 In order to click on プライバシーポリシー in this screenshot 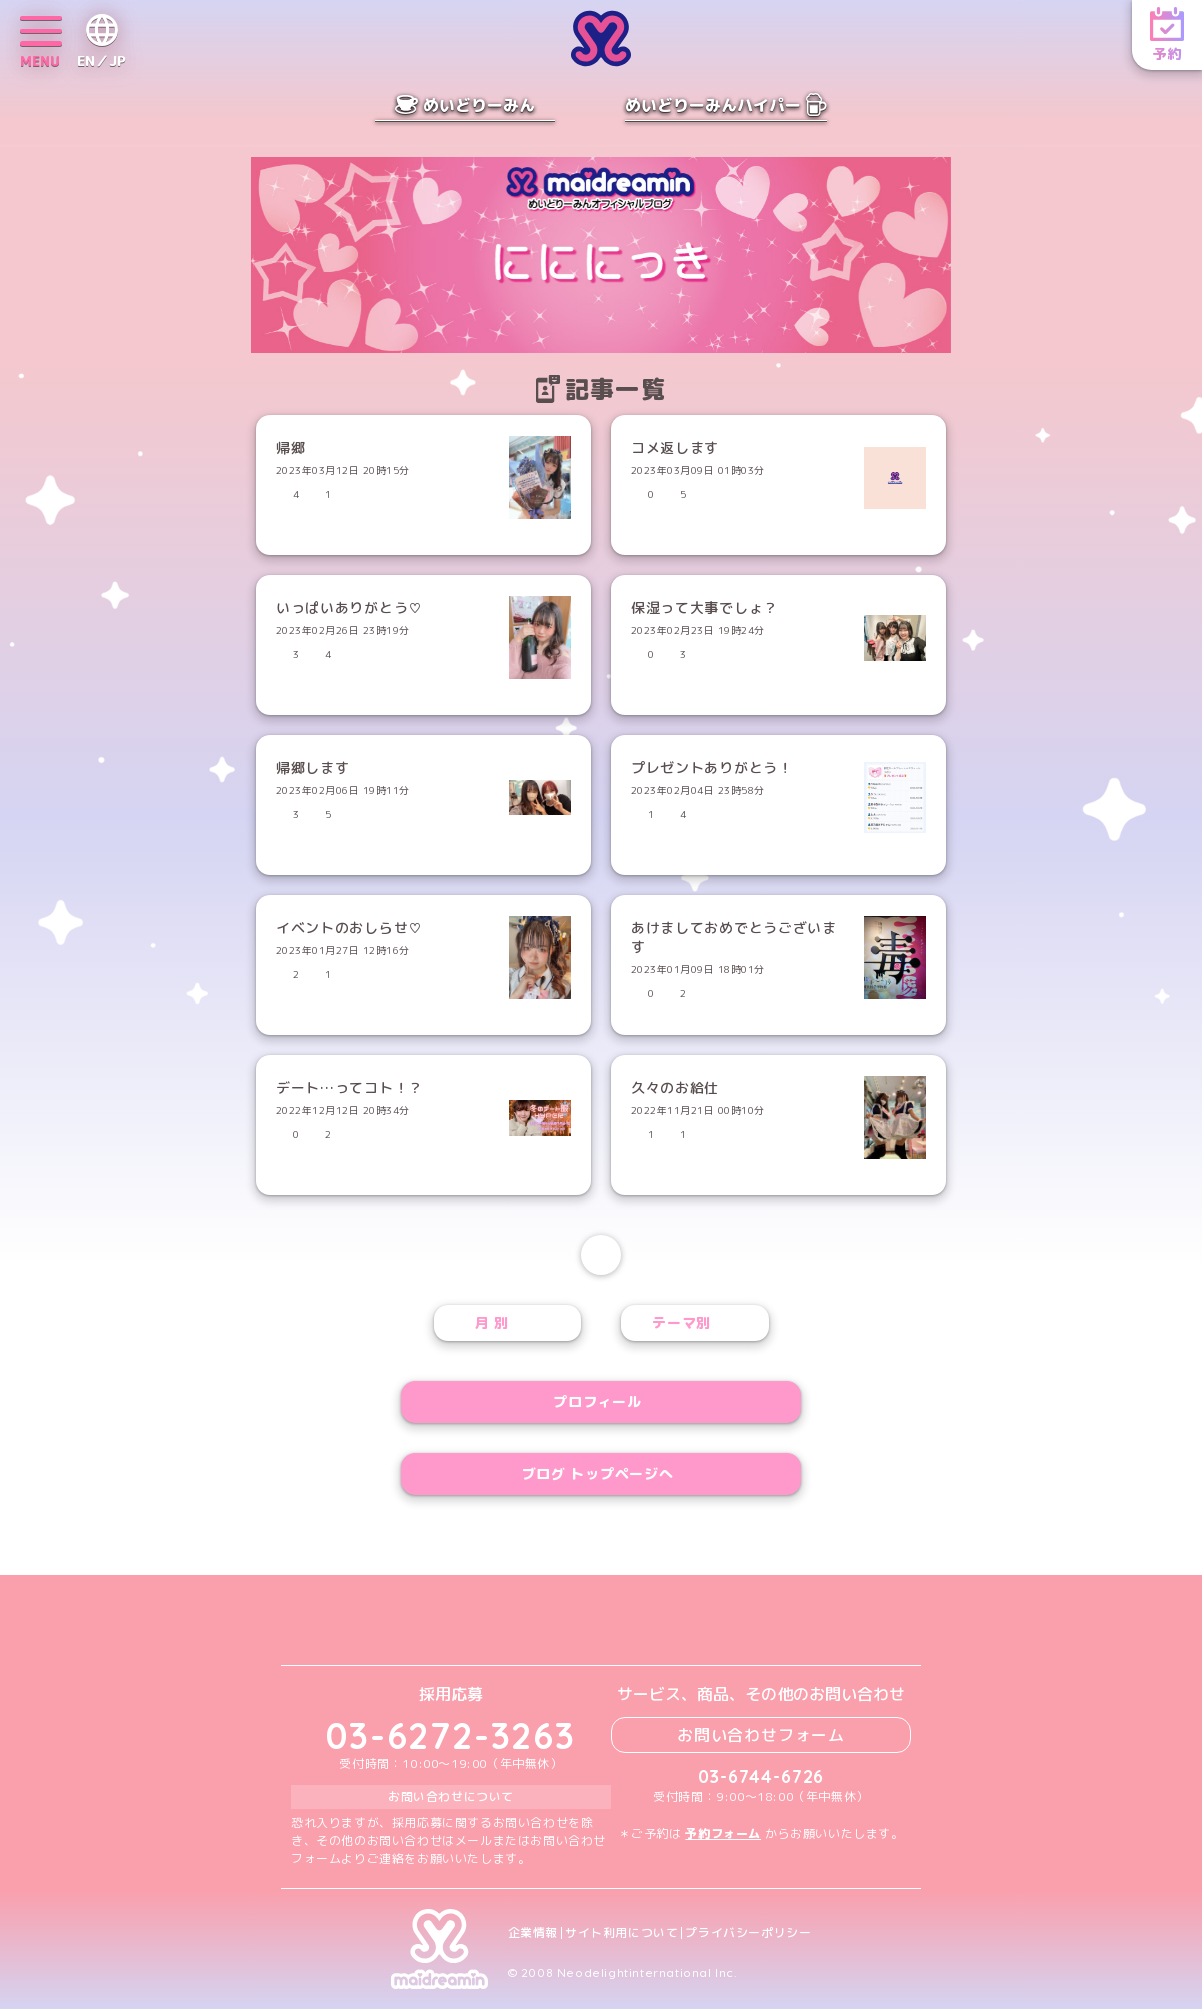, I will do `click(748, 1933)`.